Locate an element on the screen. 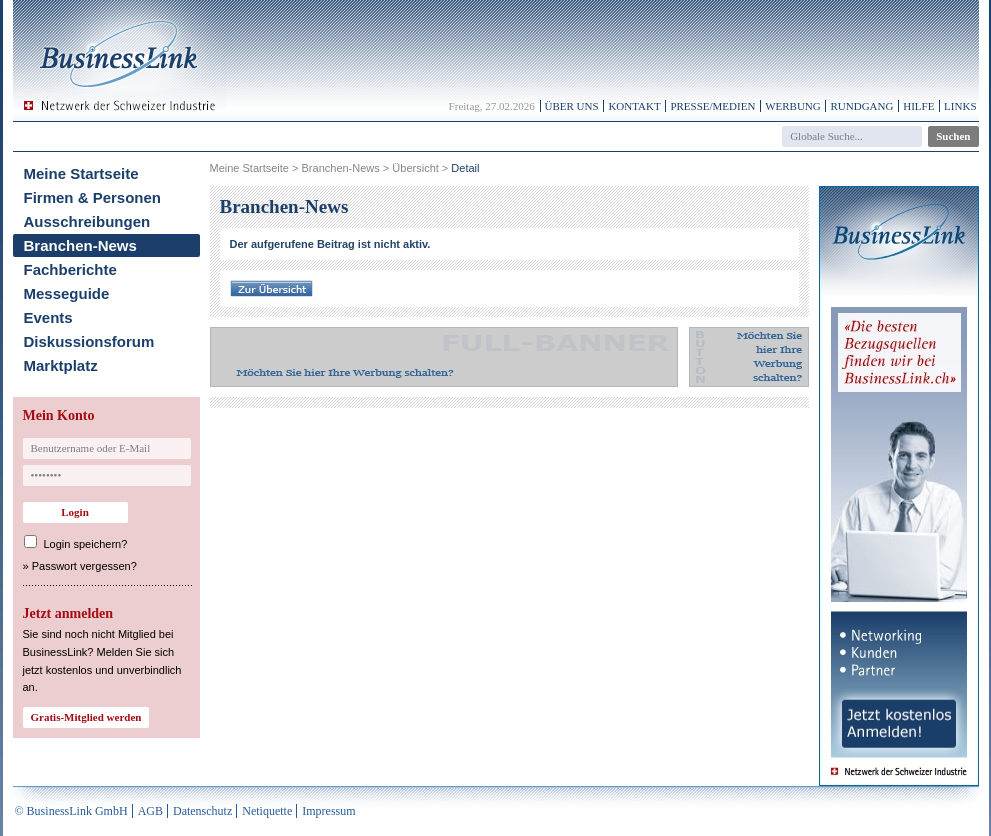 The width and height of the screenshot is (991, 836). Datenschutz is located at coordinates (202, 811).